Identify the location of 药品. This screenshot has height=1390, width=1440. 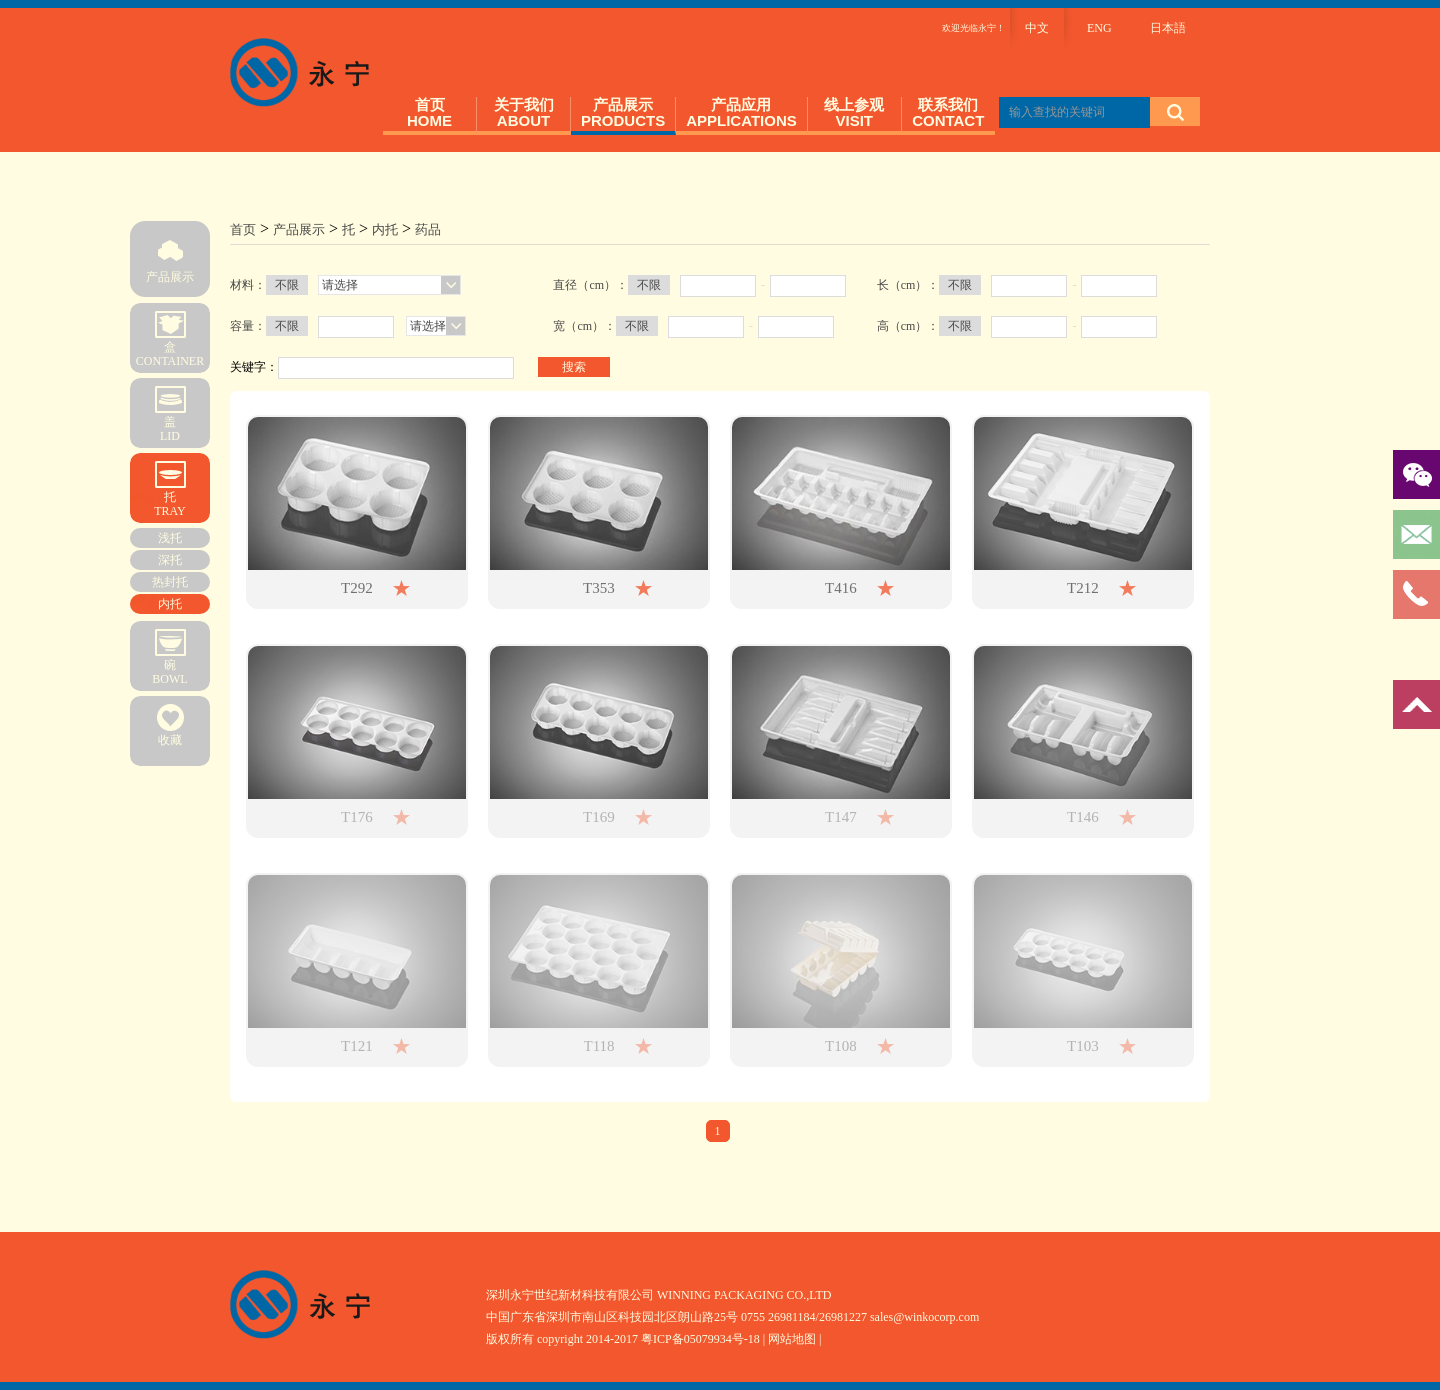
(428, 229).